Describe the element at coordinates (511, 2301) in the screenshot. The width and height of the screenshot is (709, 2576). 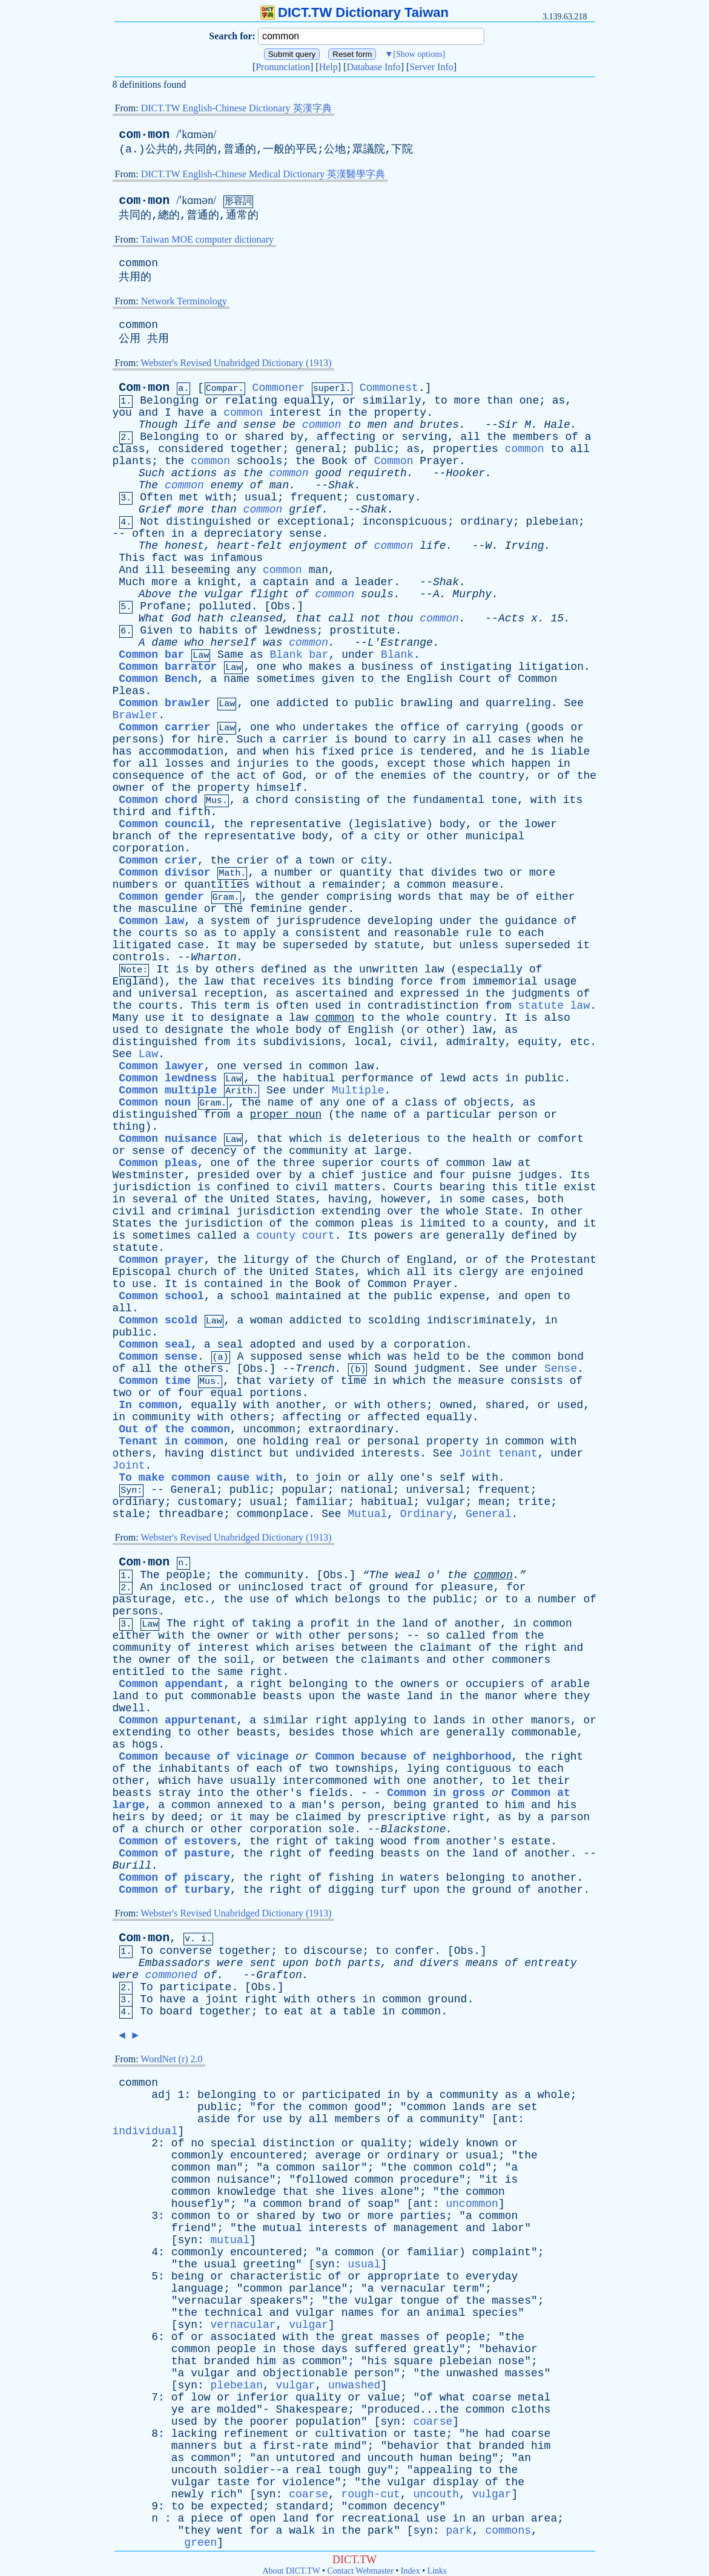
I see `masses` at that location.